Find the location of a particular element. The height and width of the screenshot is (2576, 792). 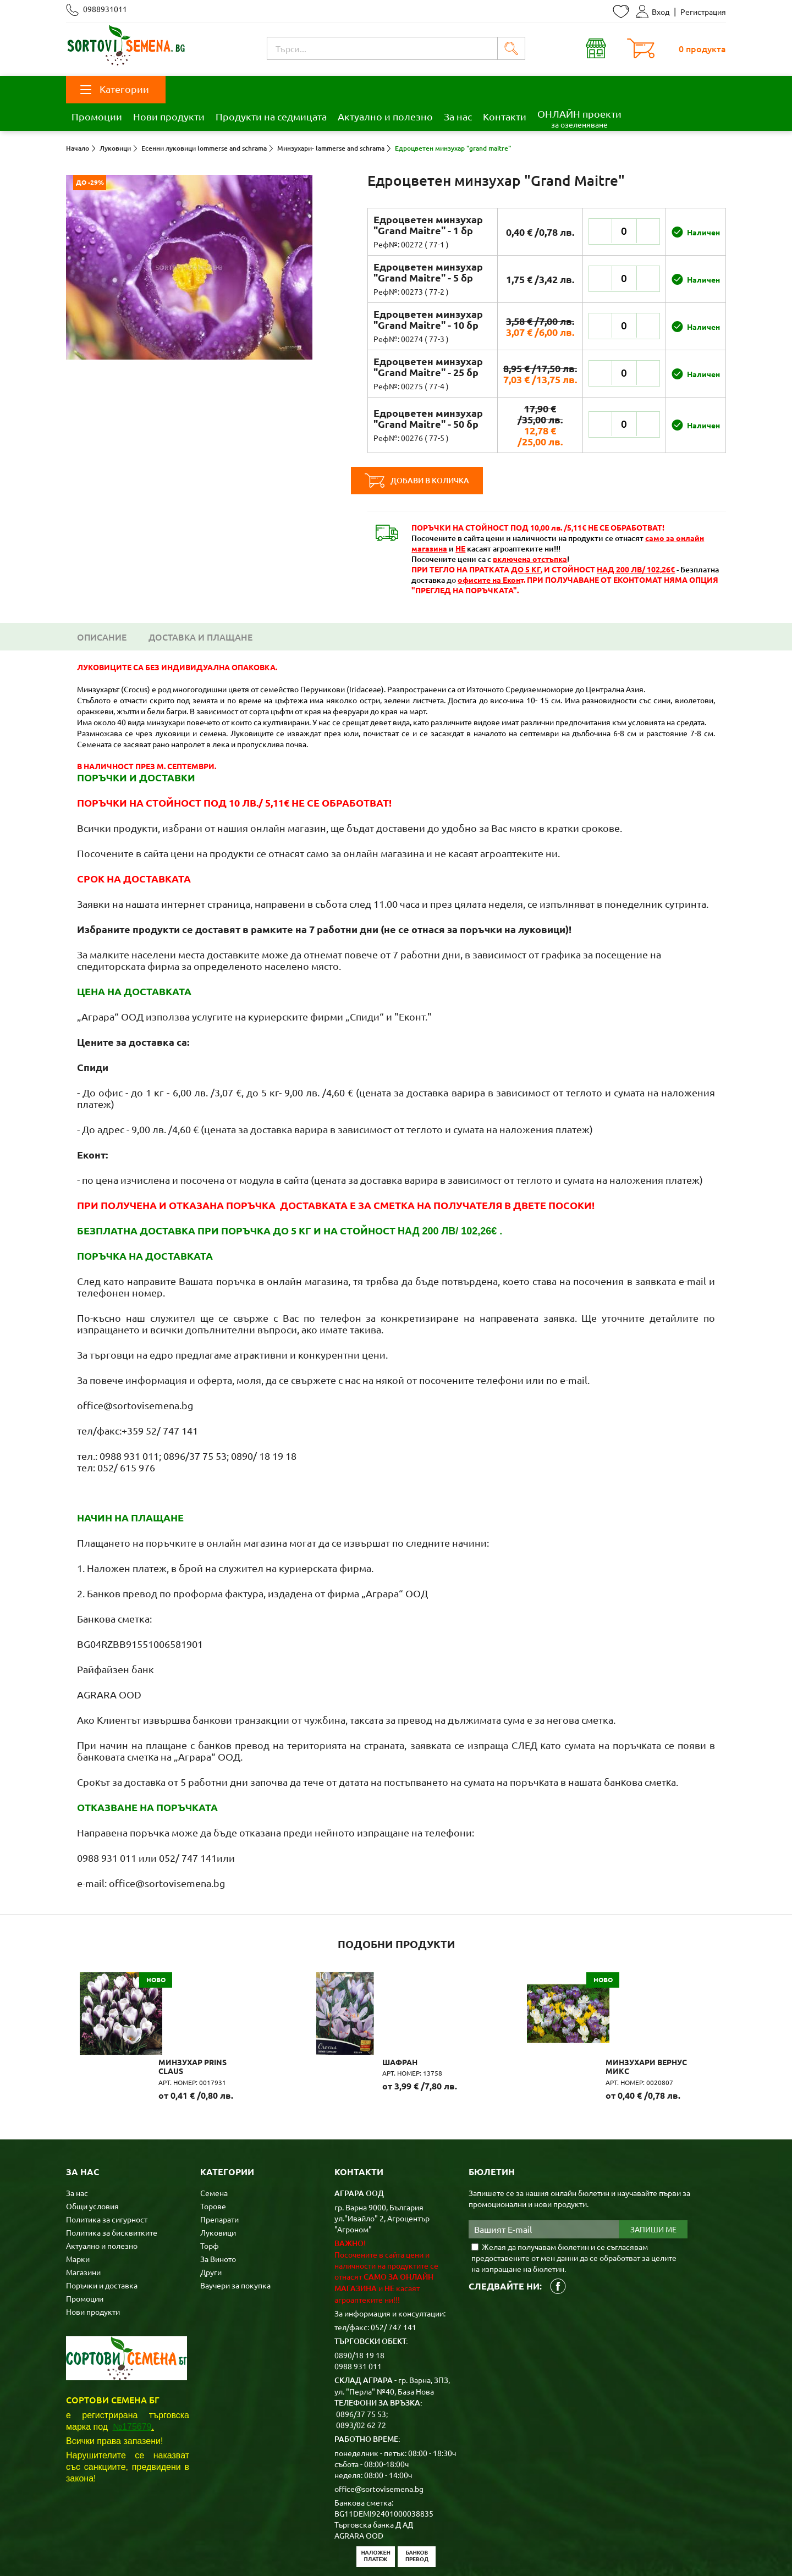

Контакти is located at coordinates (504, 116).